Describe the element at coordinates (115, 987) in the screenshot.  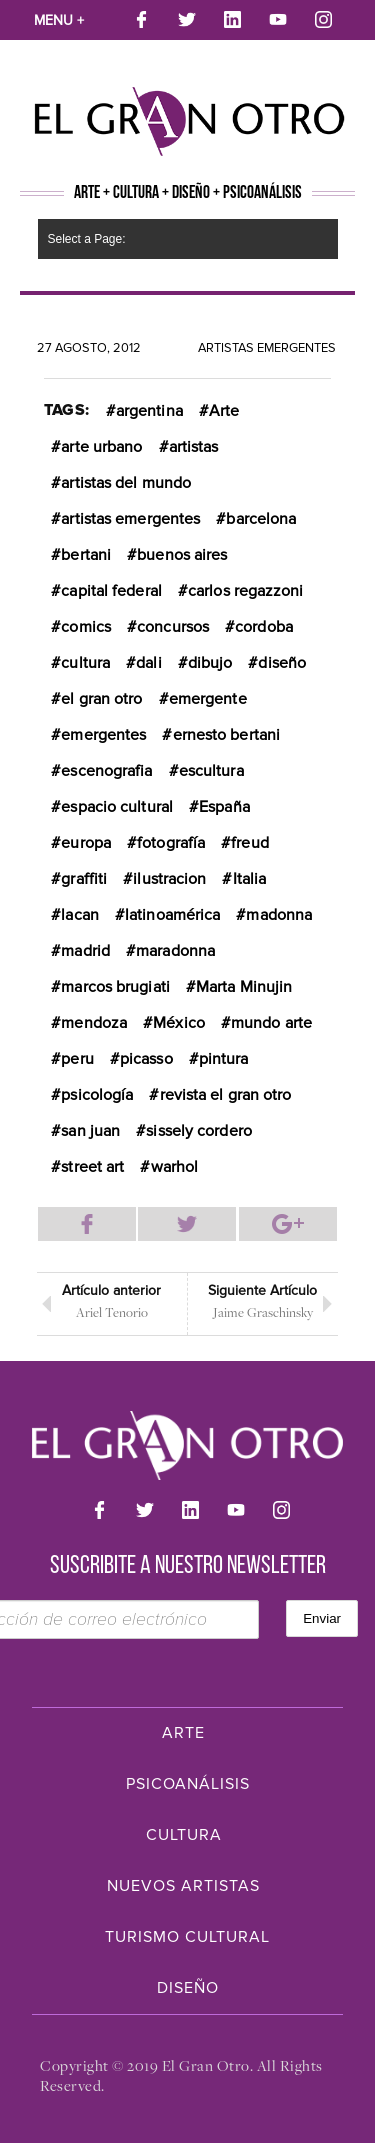
I see `marcos brugiati` at that location.